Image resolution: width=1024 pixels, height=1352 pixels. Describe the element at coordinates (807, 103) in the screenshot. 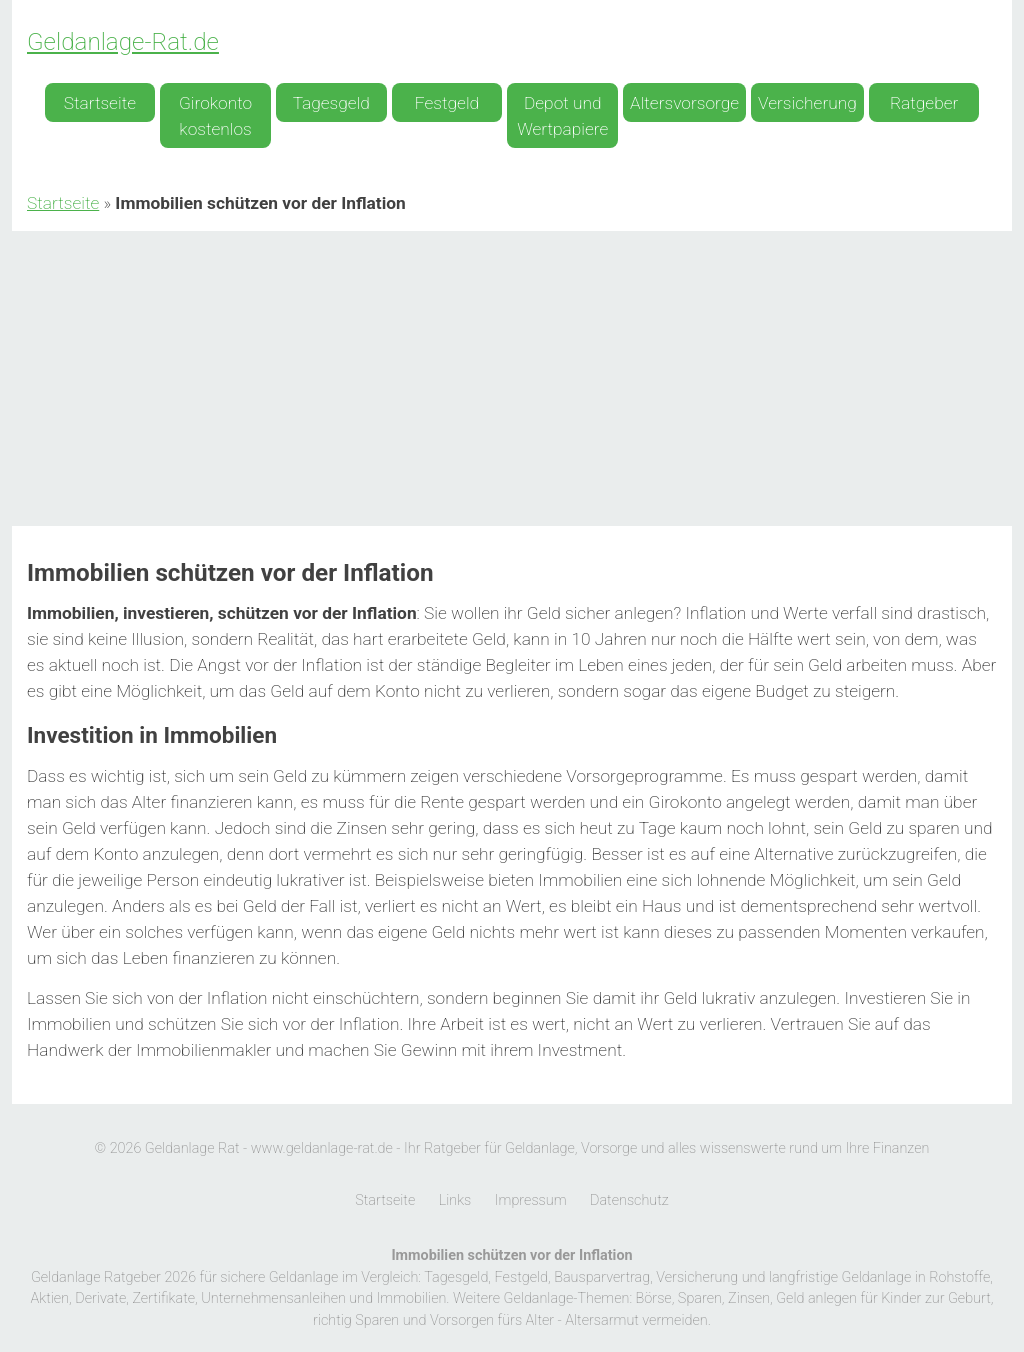

I see `Versicherung` at that location.